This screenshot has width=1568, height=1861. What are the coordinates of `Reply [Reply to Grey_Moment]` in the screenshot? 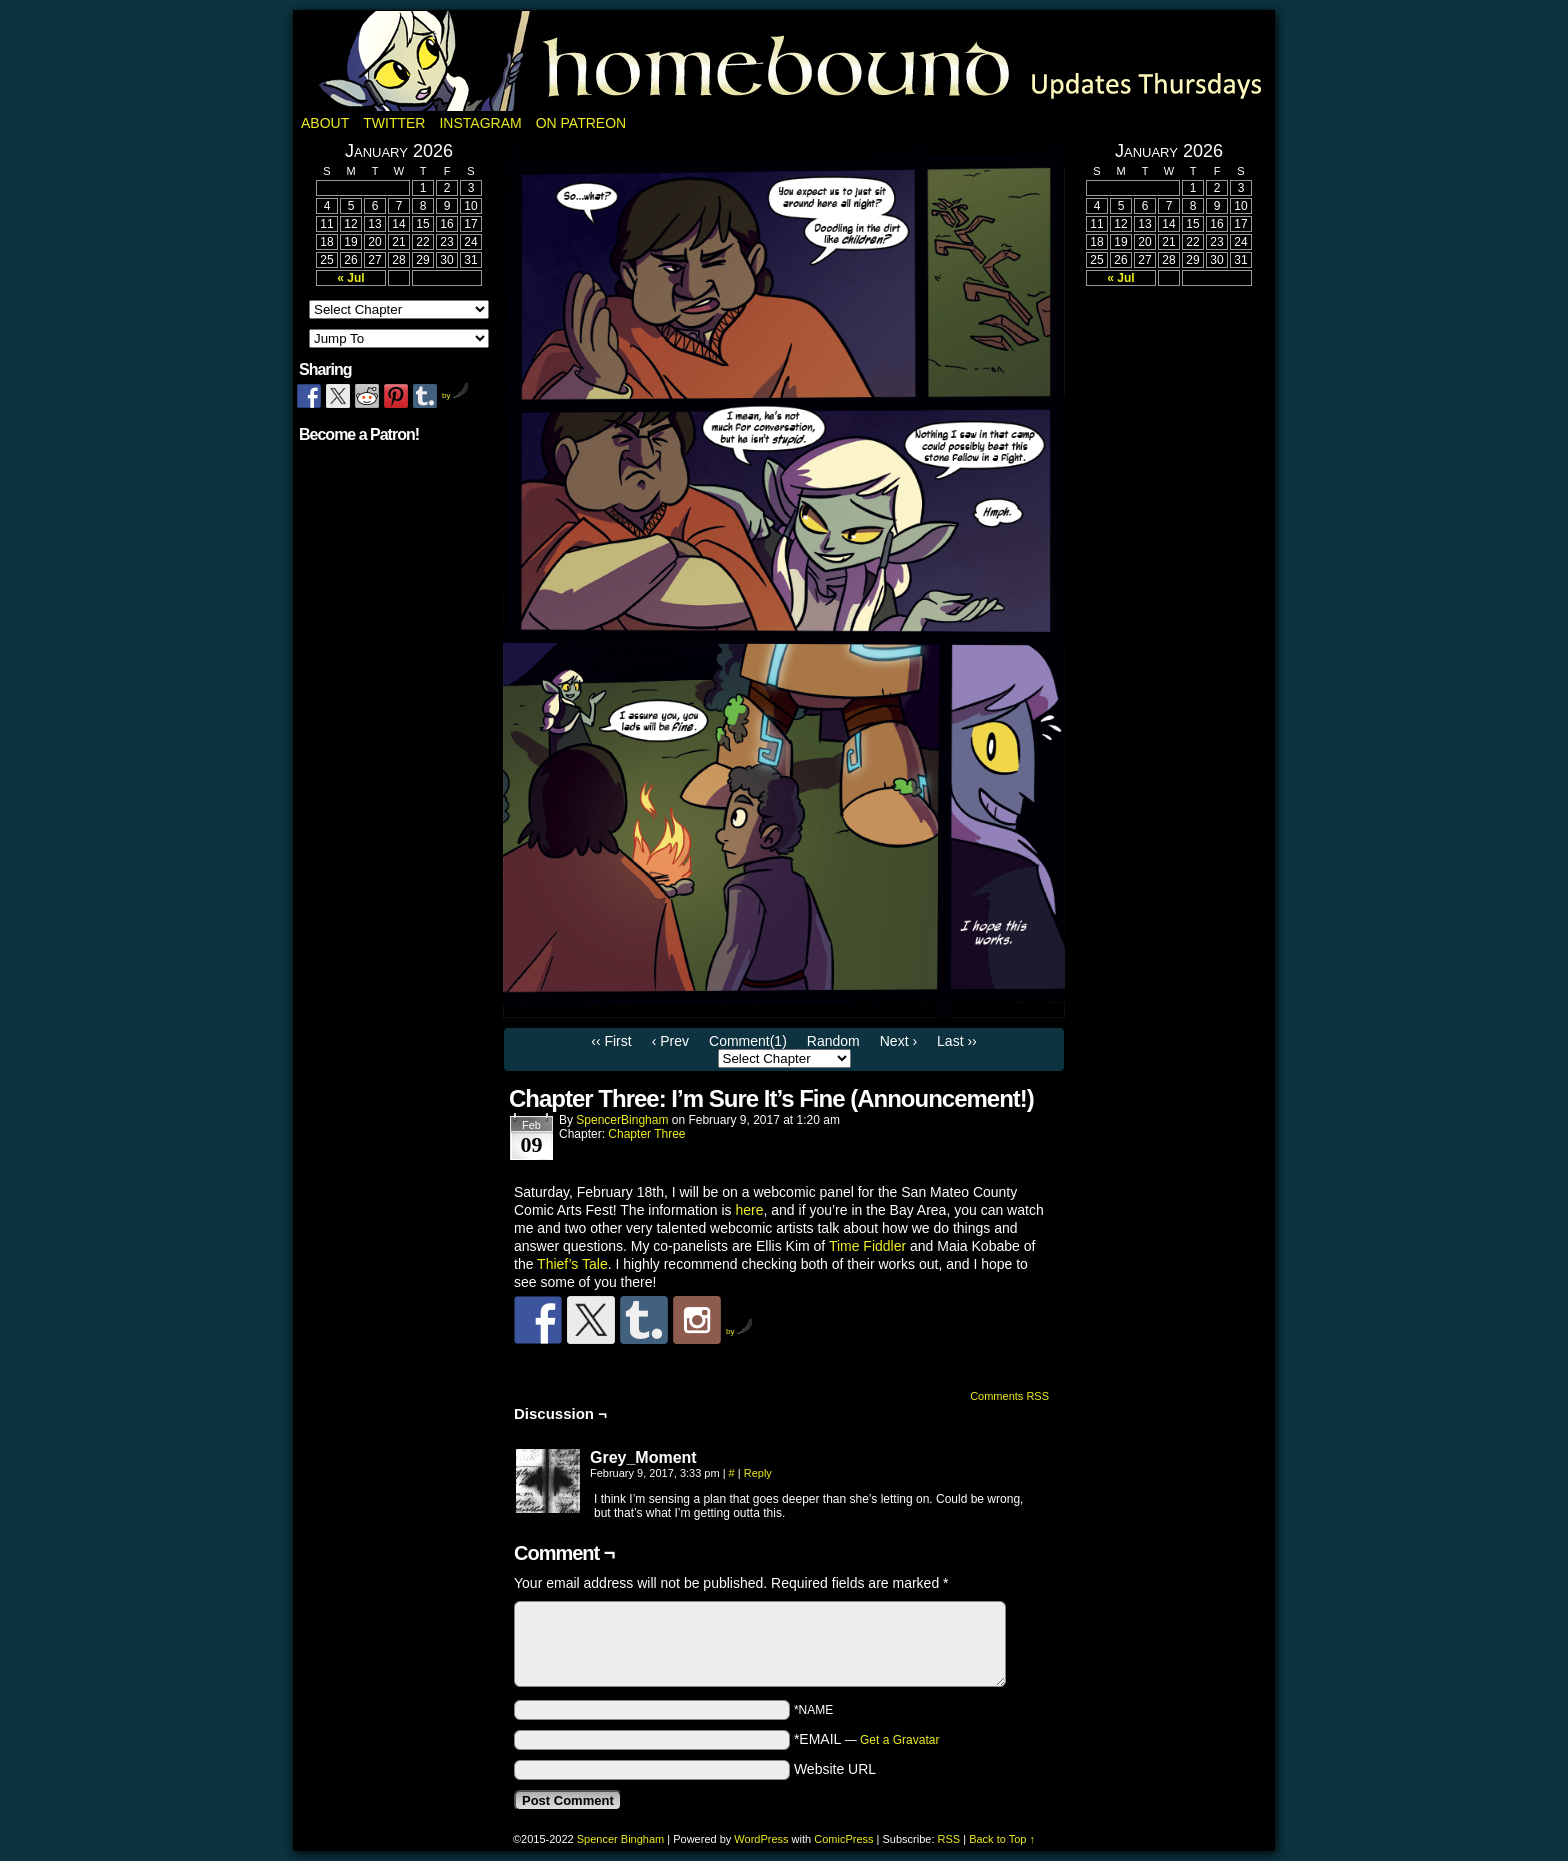 It's located at (758, 1473).